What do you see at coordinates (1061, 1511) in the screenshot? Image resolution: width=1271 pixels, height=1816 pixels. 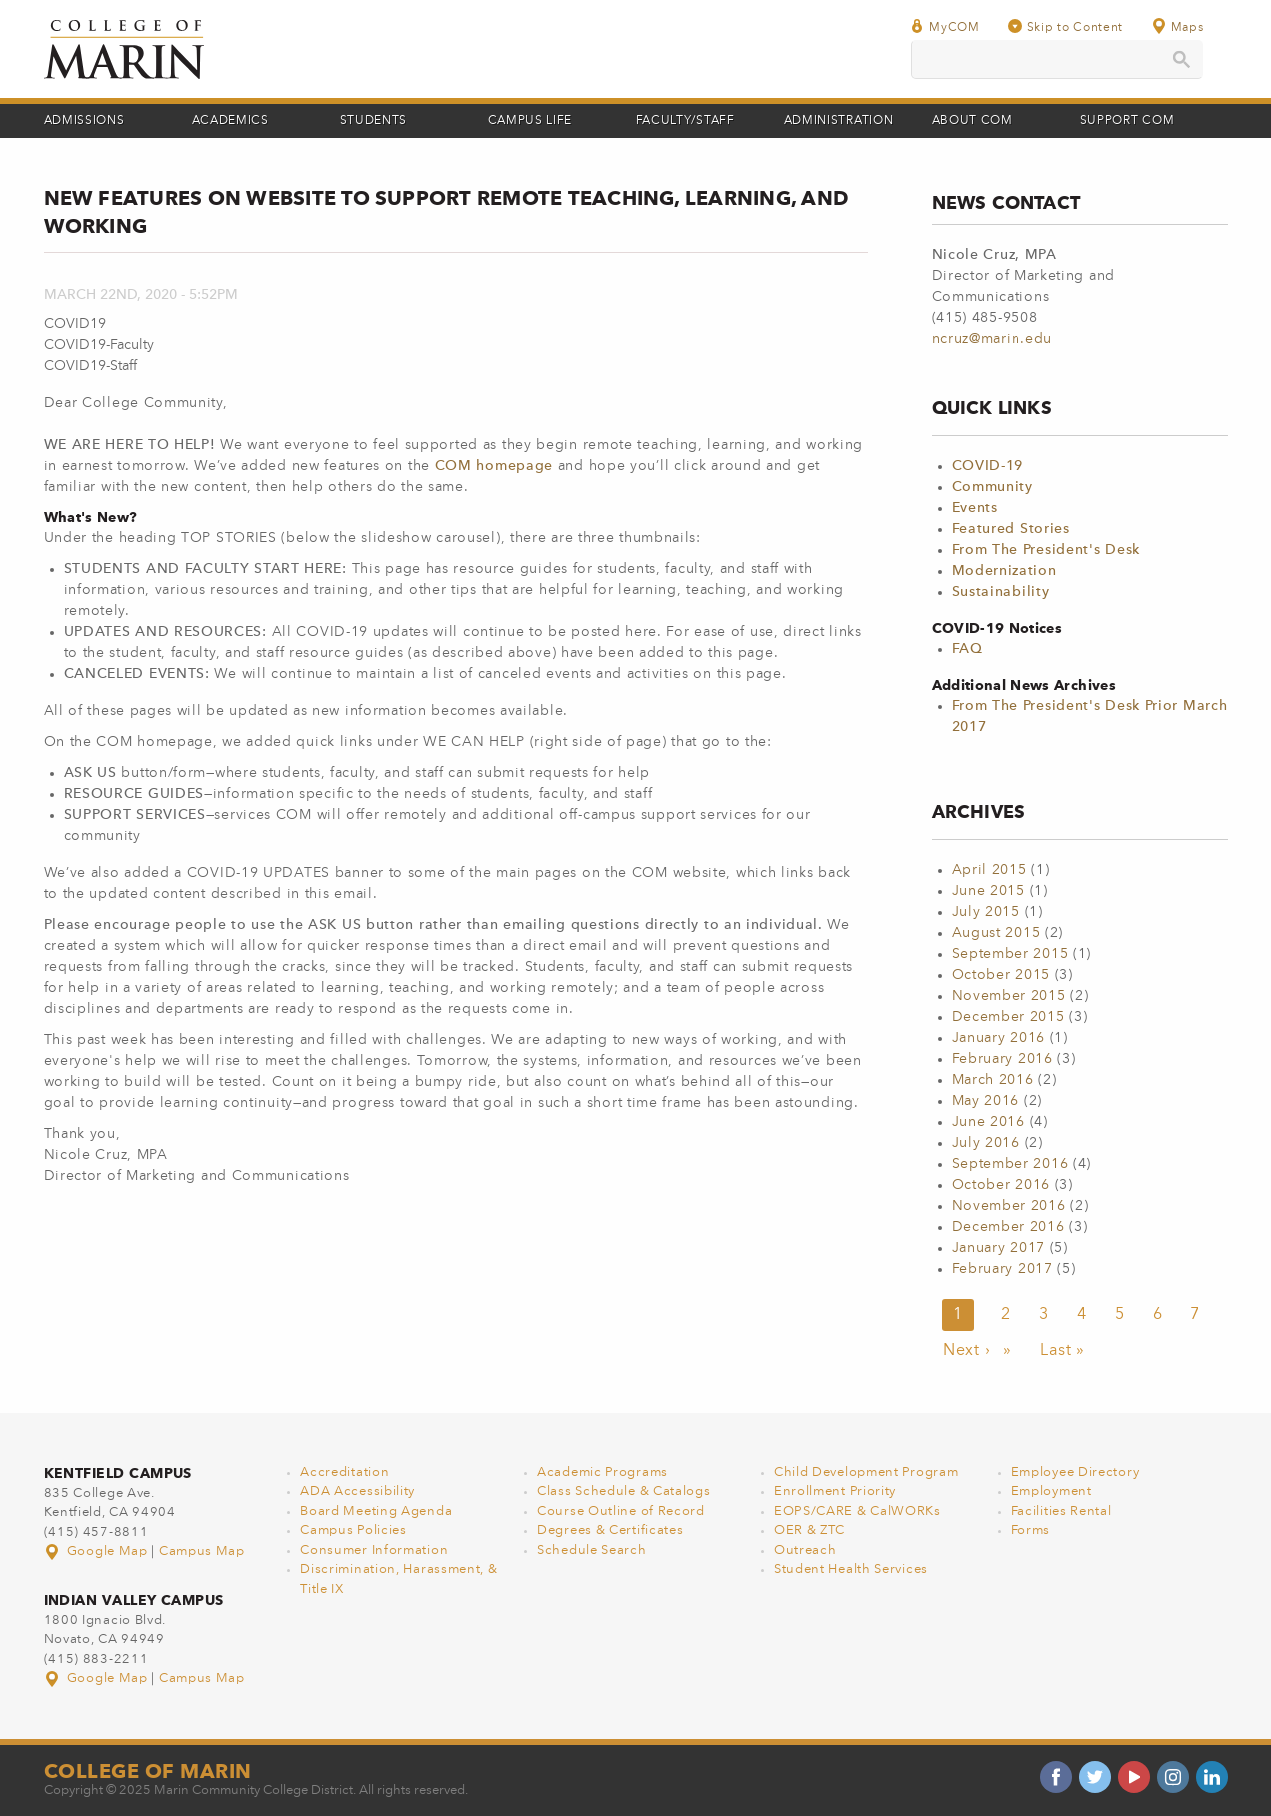 I see `Facilities Rental` at bounding box center [1061, 1511].